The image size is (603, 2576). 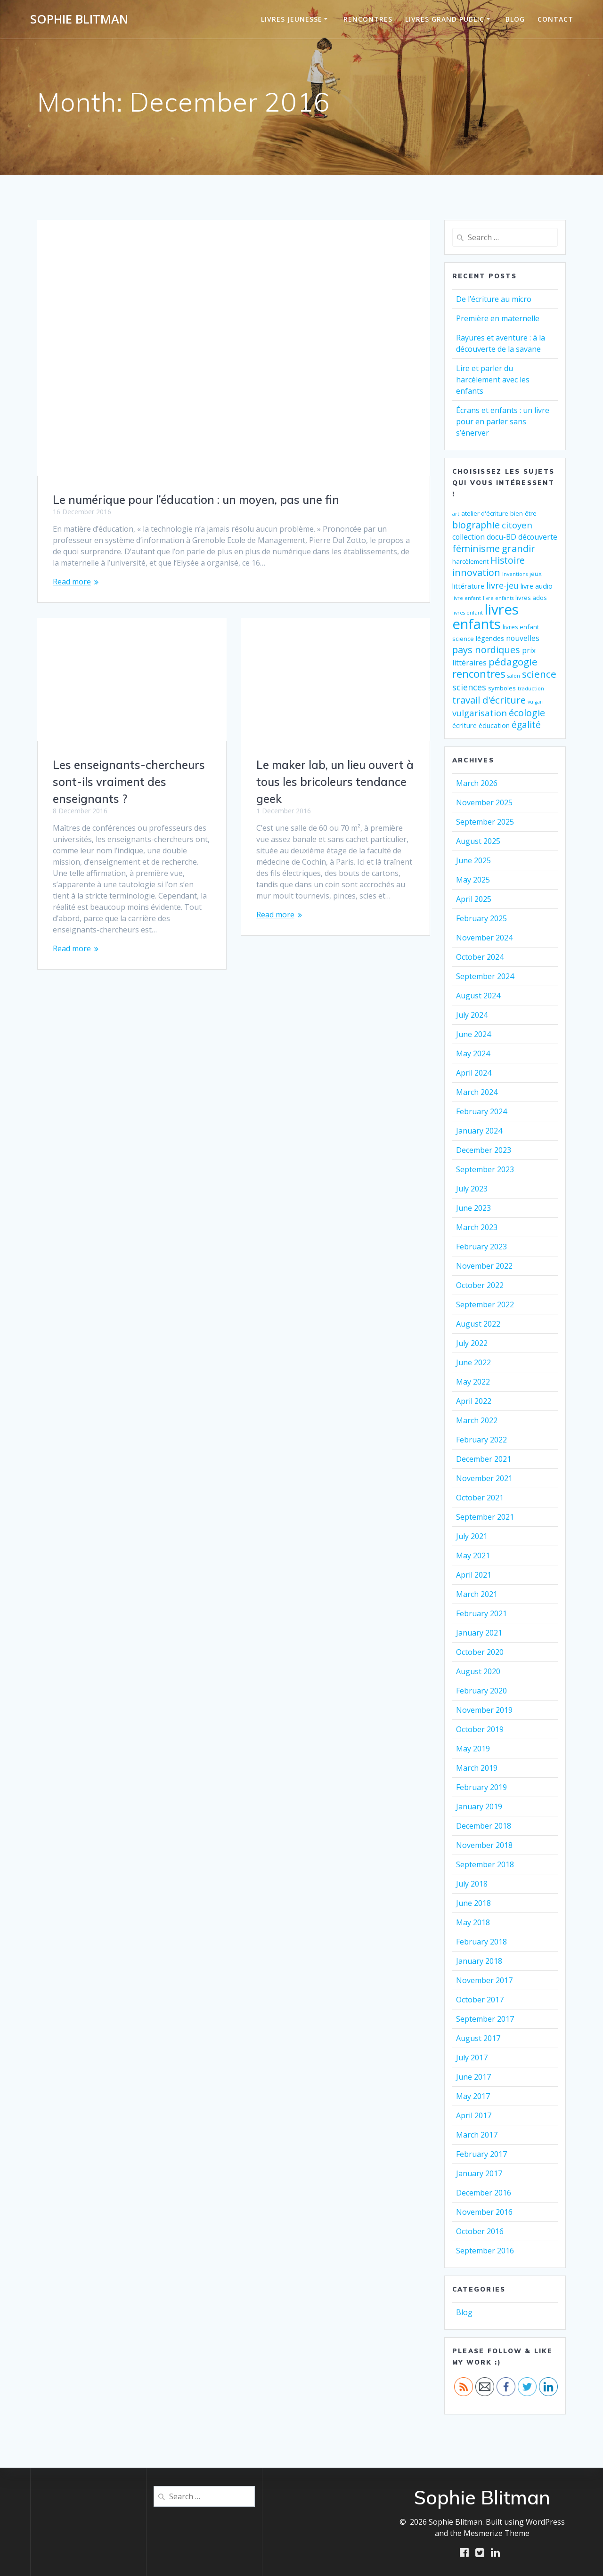 What do you see at coordinates (485, 2019) in the screenshot?
I see `September 2017` at bounding box center [485, 2019].